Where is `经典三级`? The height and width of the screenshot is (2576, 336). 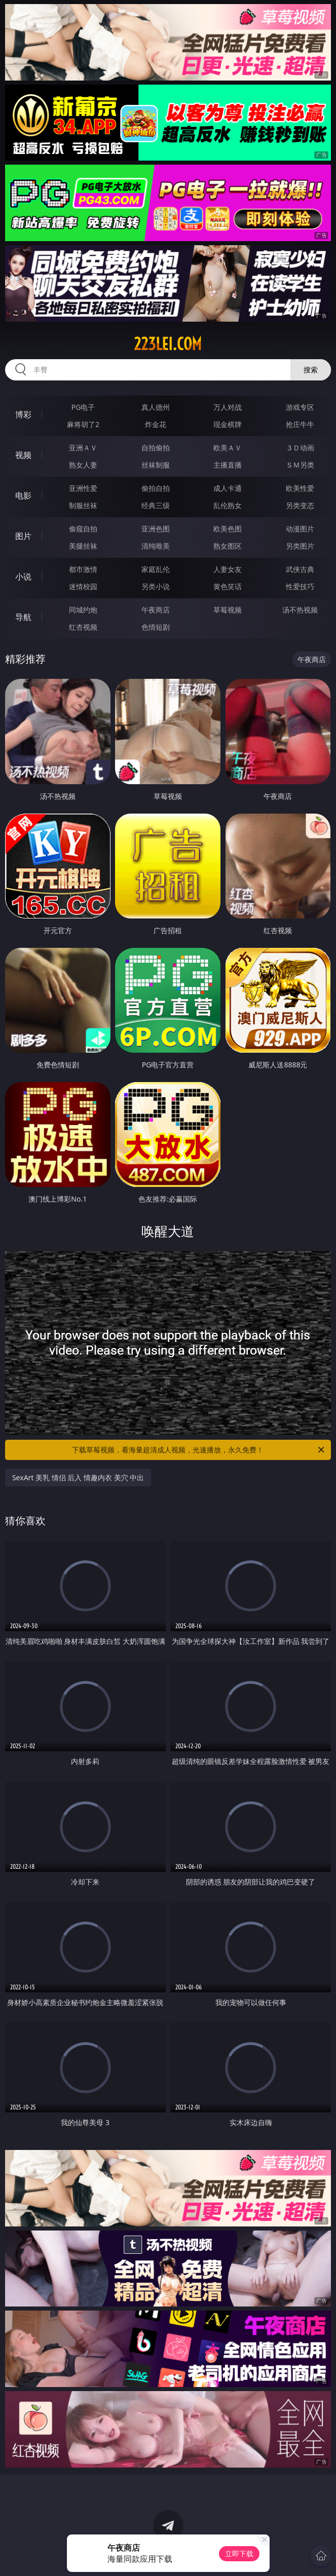
经典三级 is located at coordinates (155, 505).